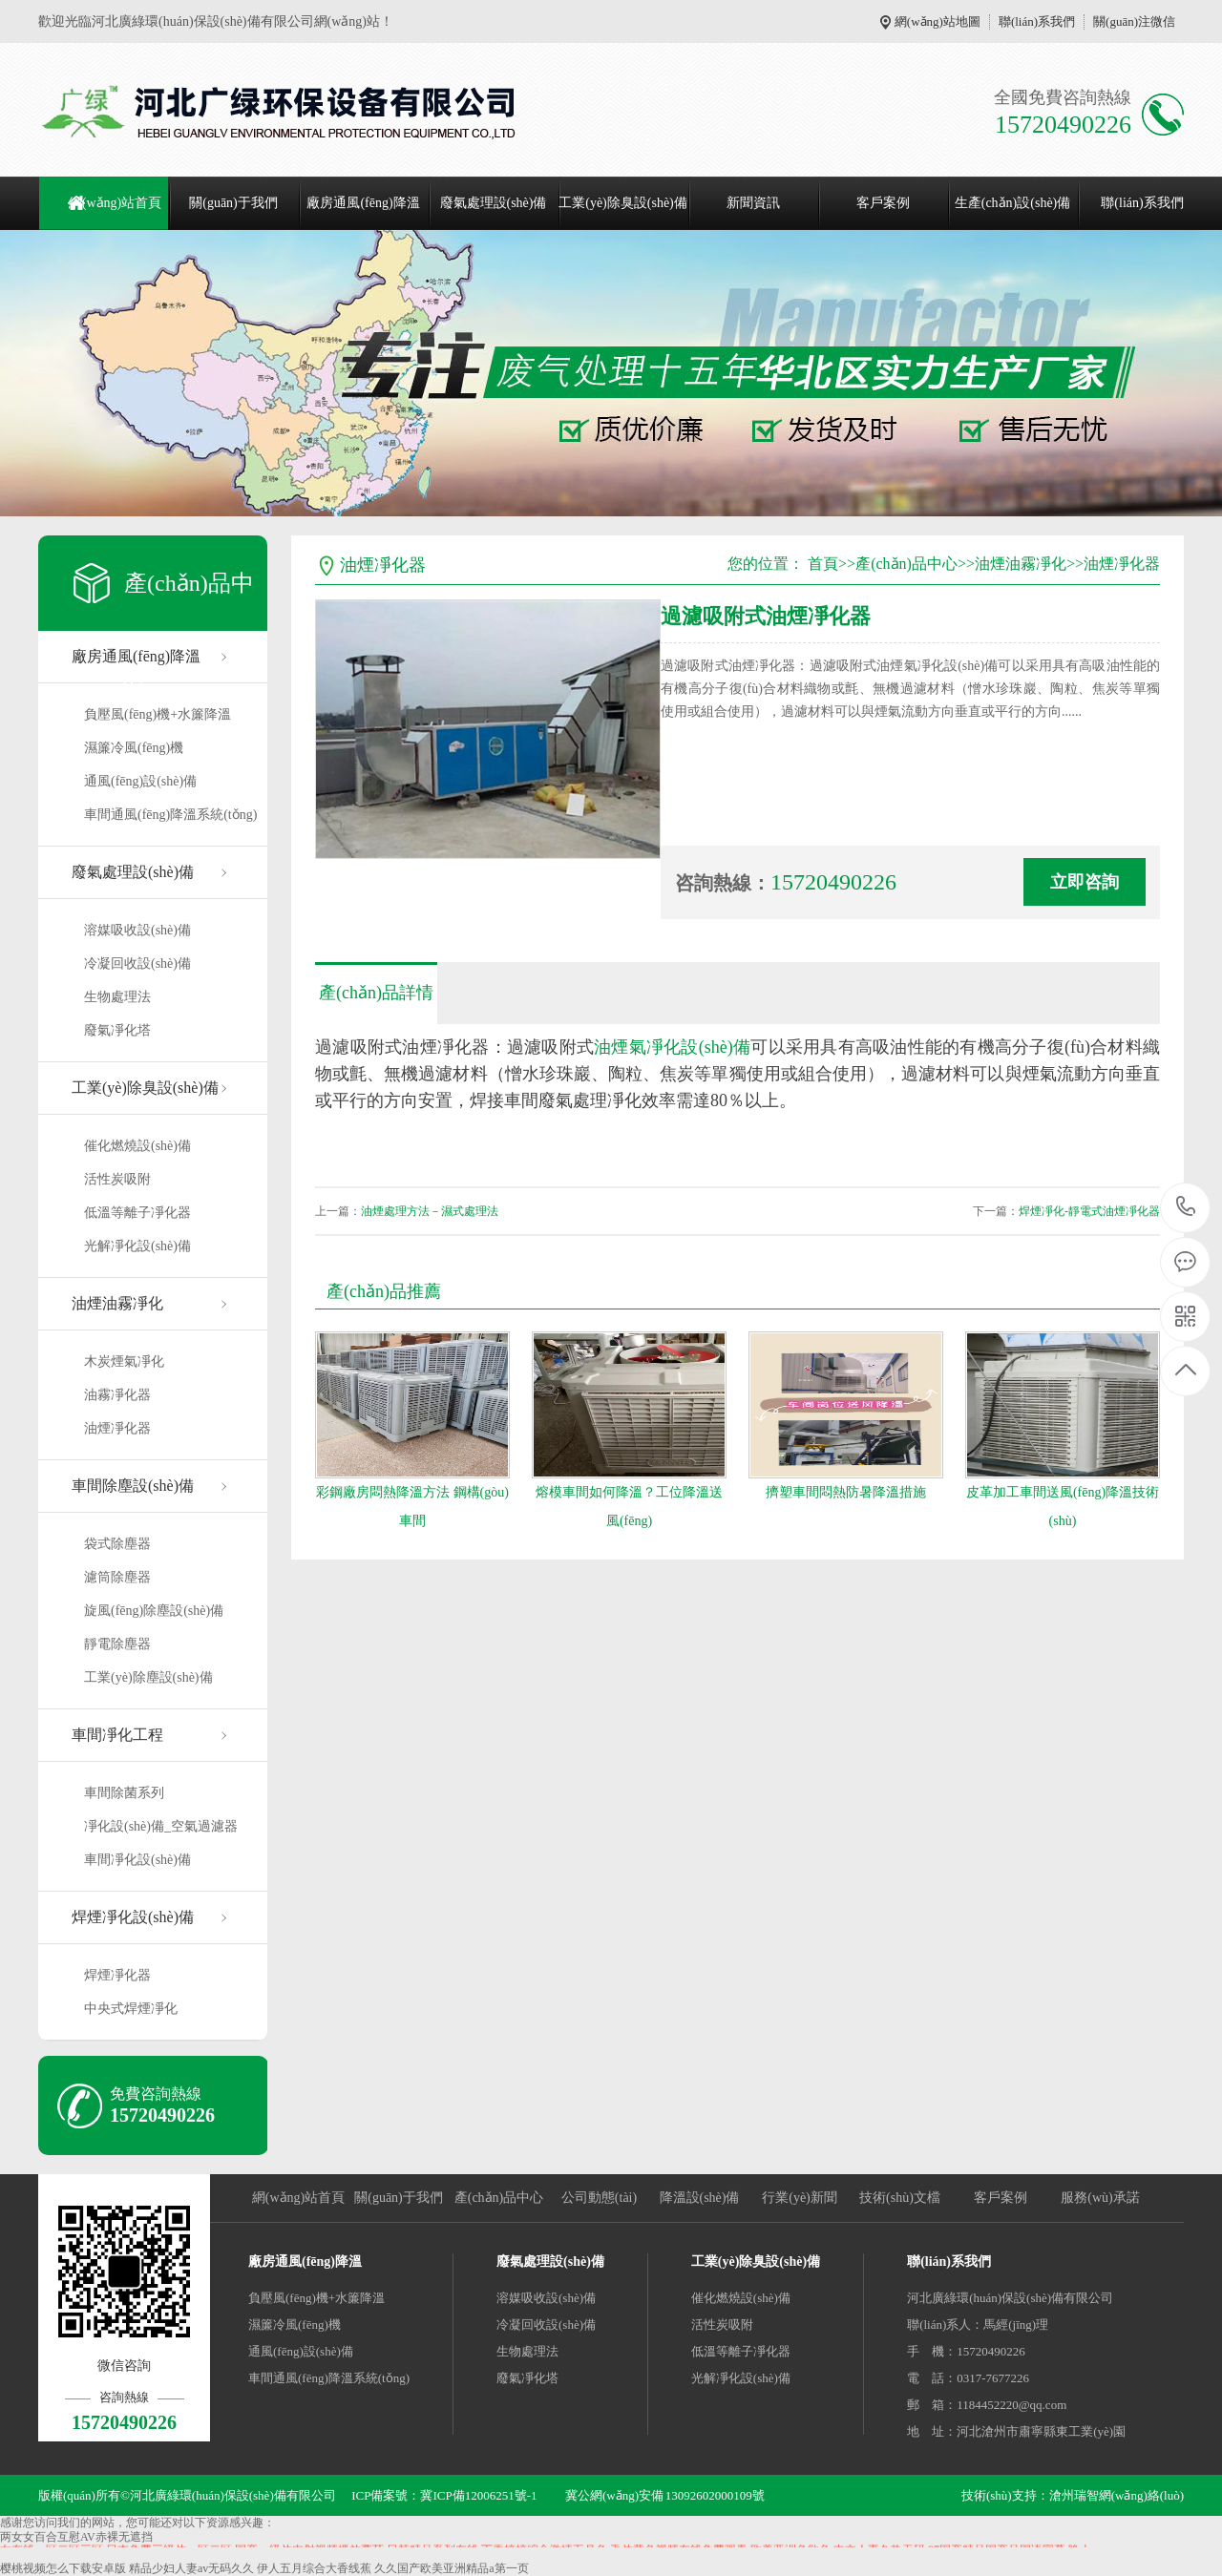 The height and width of the screenshot is (2576, 1222). I want to click on 油霧凈化器, so click(117, 1395).